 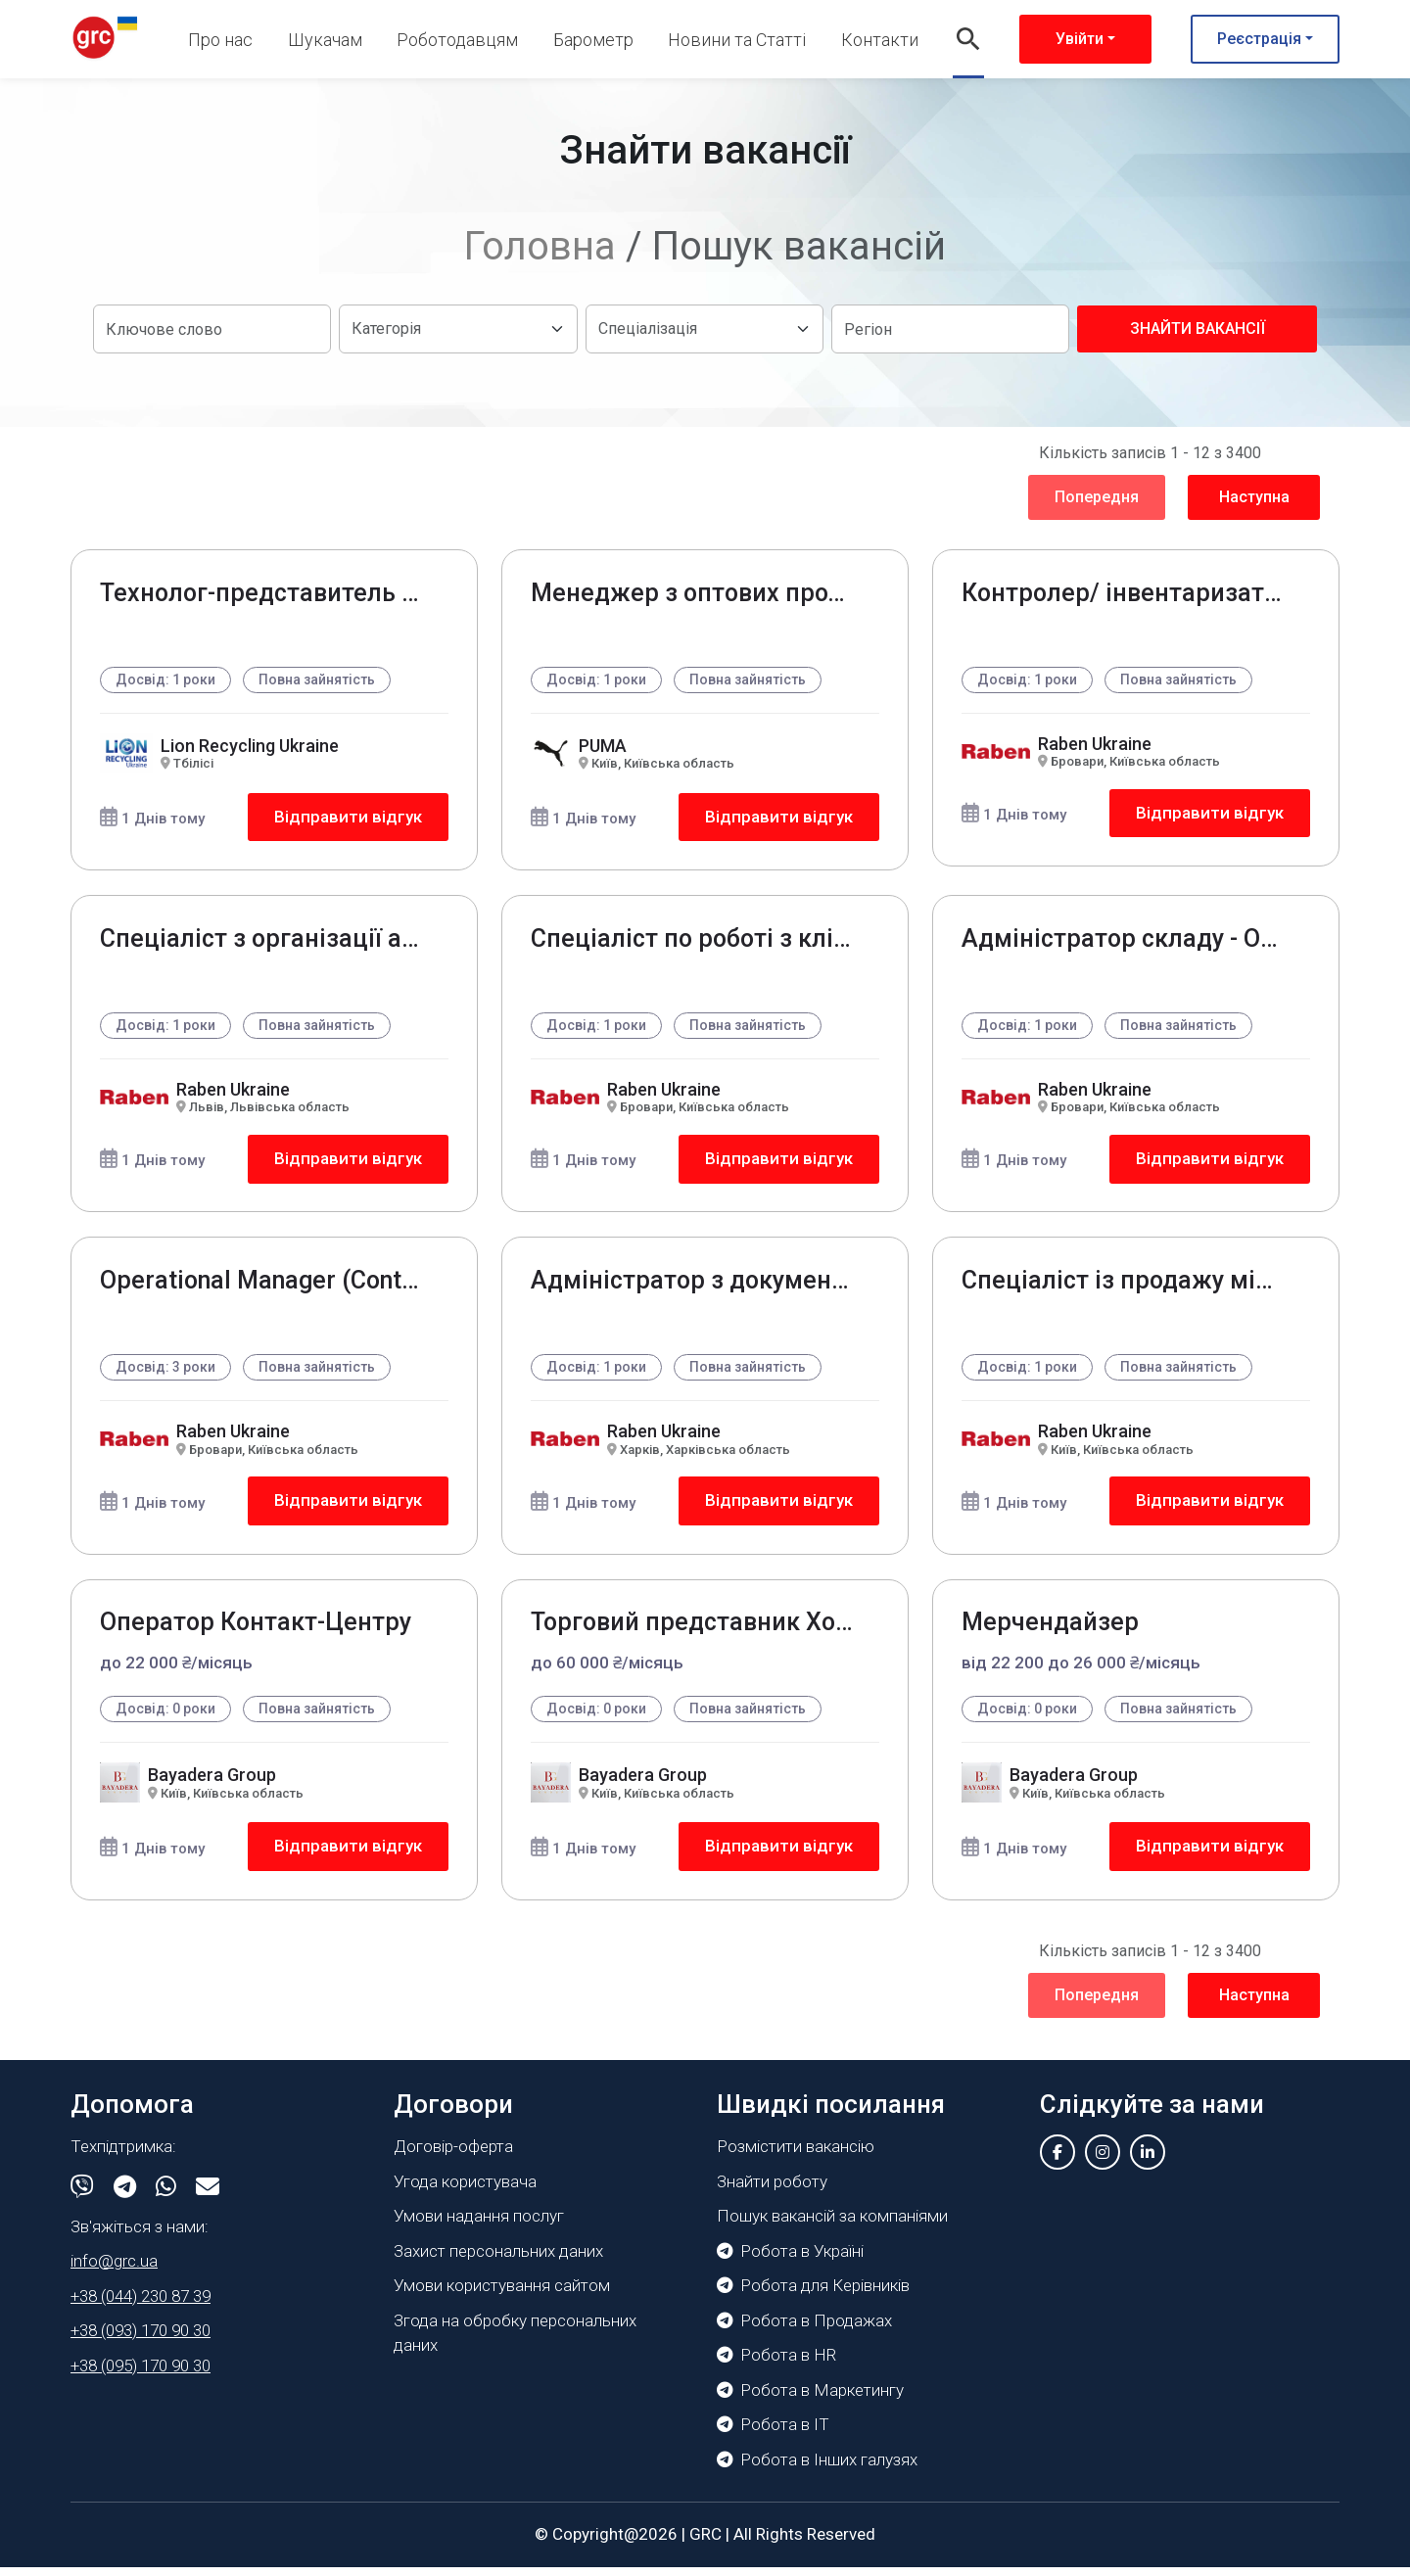 What do you see at coordinates (1080, 38) in the screenshot?
I see `Увійти` at bounding box center [1080, 38].